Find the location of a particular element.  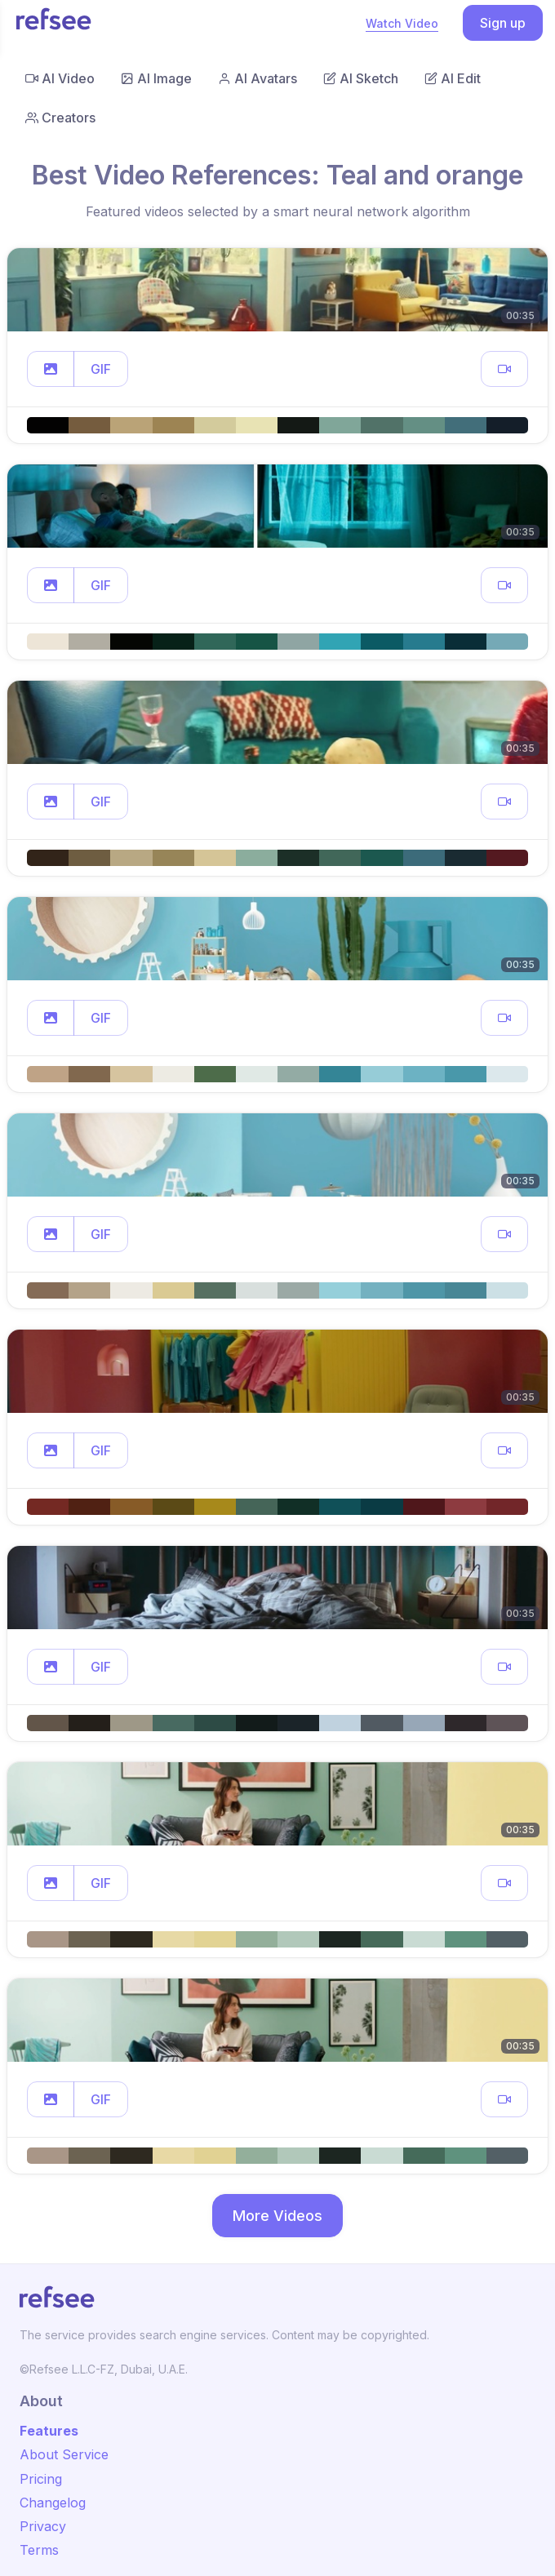

AI Sketch is located at coordinates (360, 78).